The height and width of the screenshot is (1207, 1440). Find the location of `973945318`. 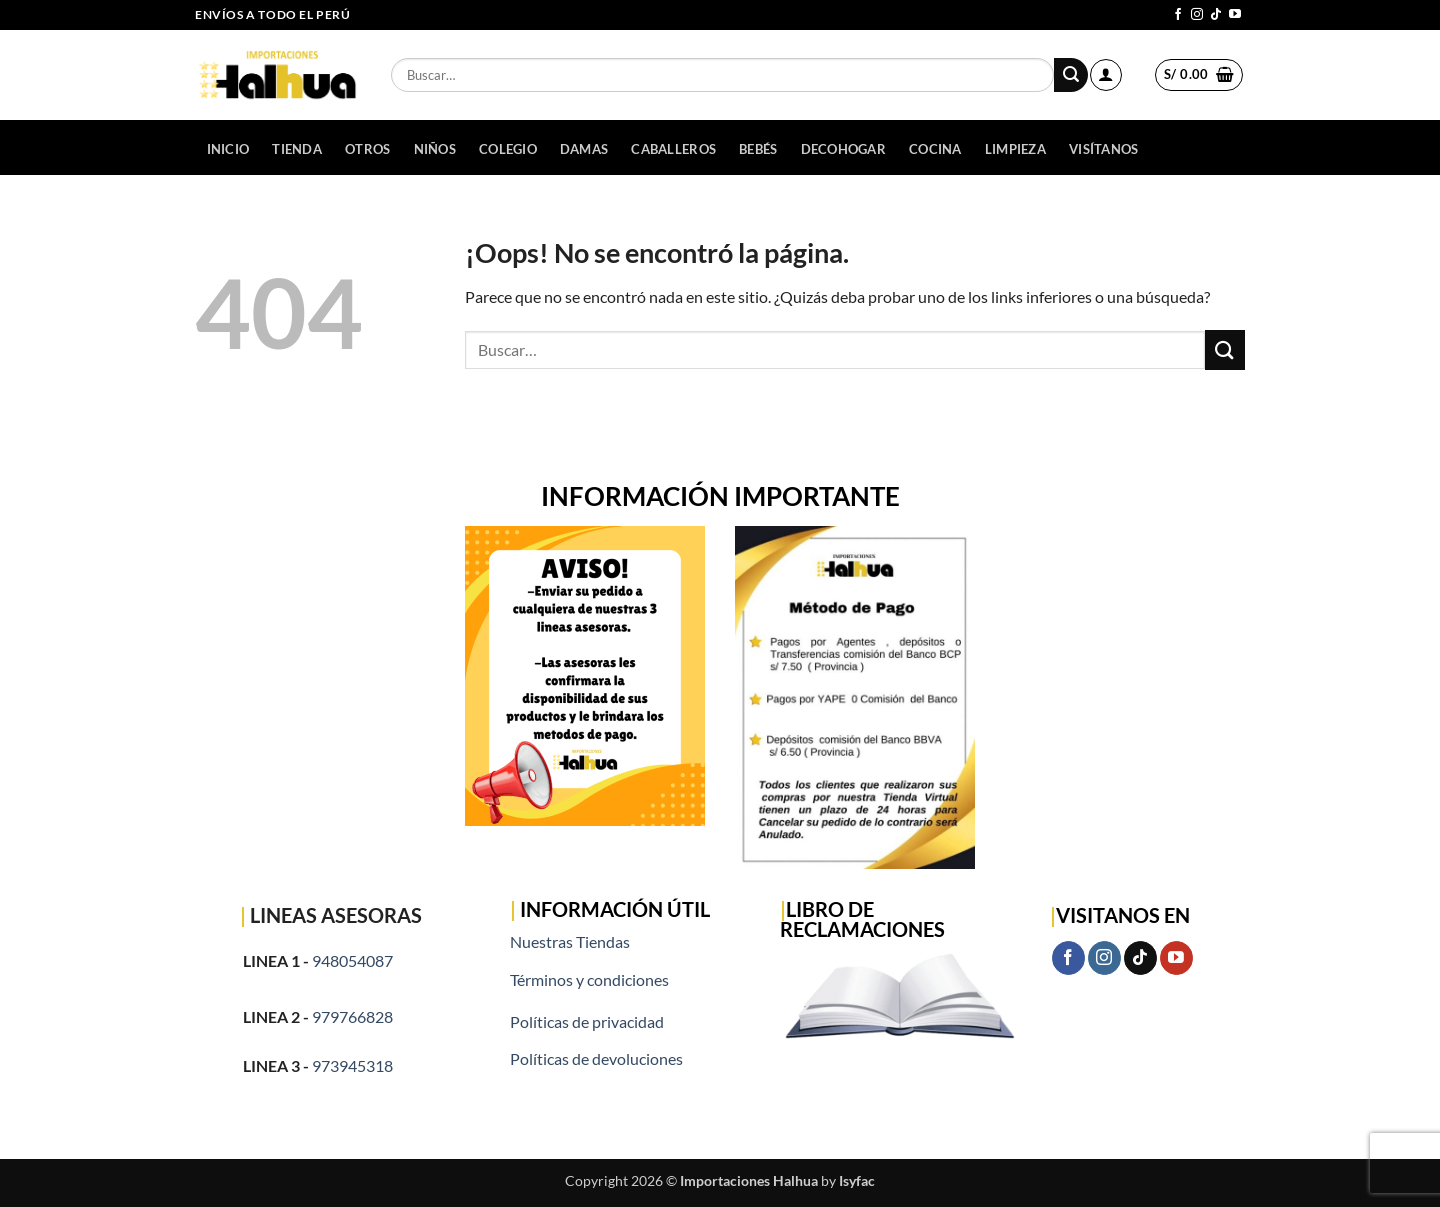

973945318 is located at coordinates (352, 1065).